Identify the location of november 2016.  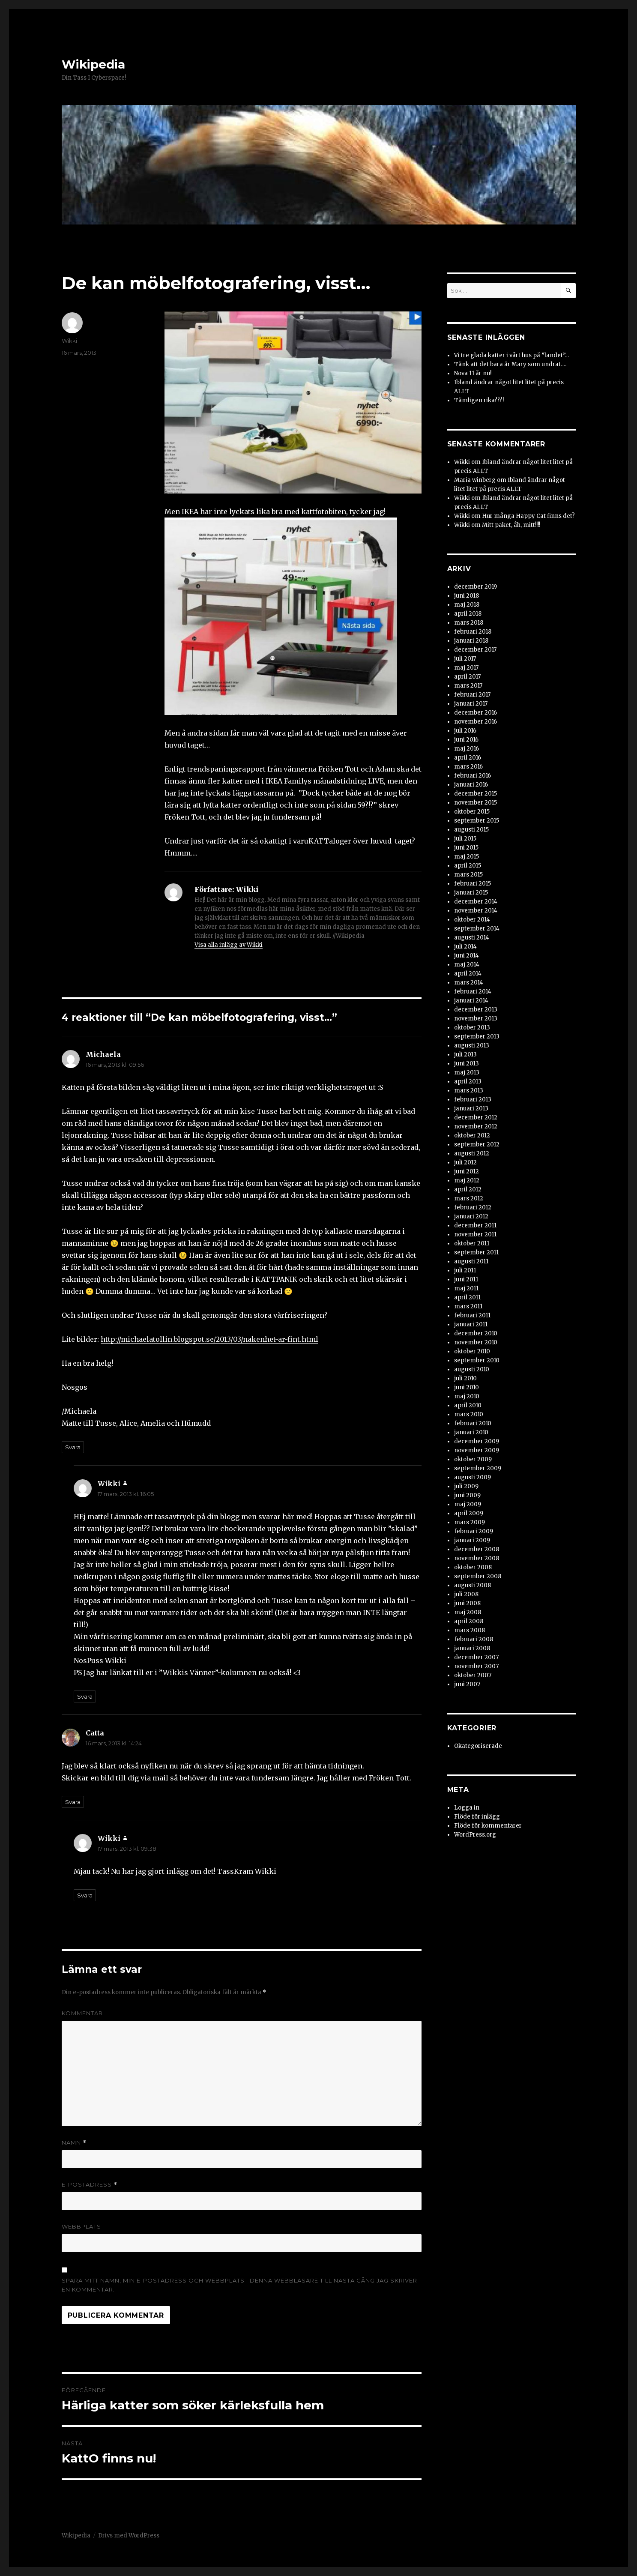
(475, 721).